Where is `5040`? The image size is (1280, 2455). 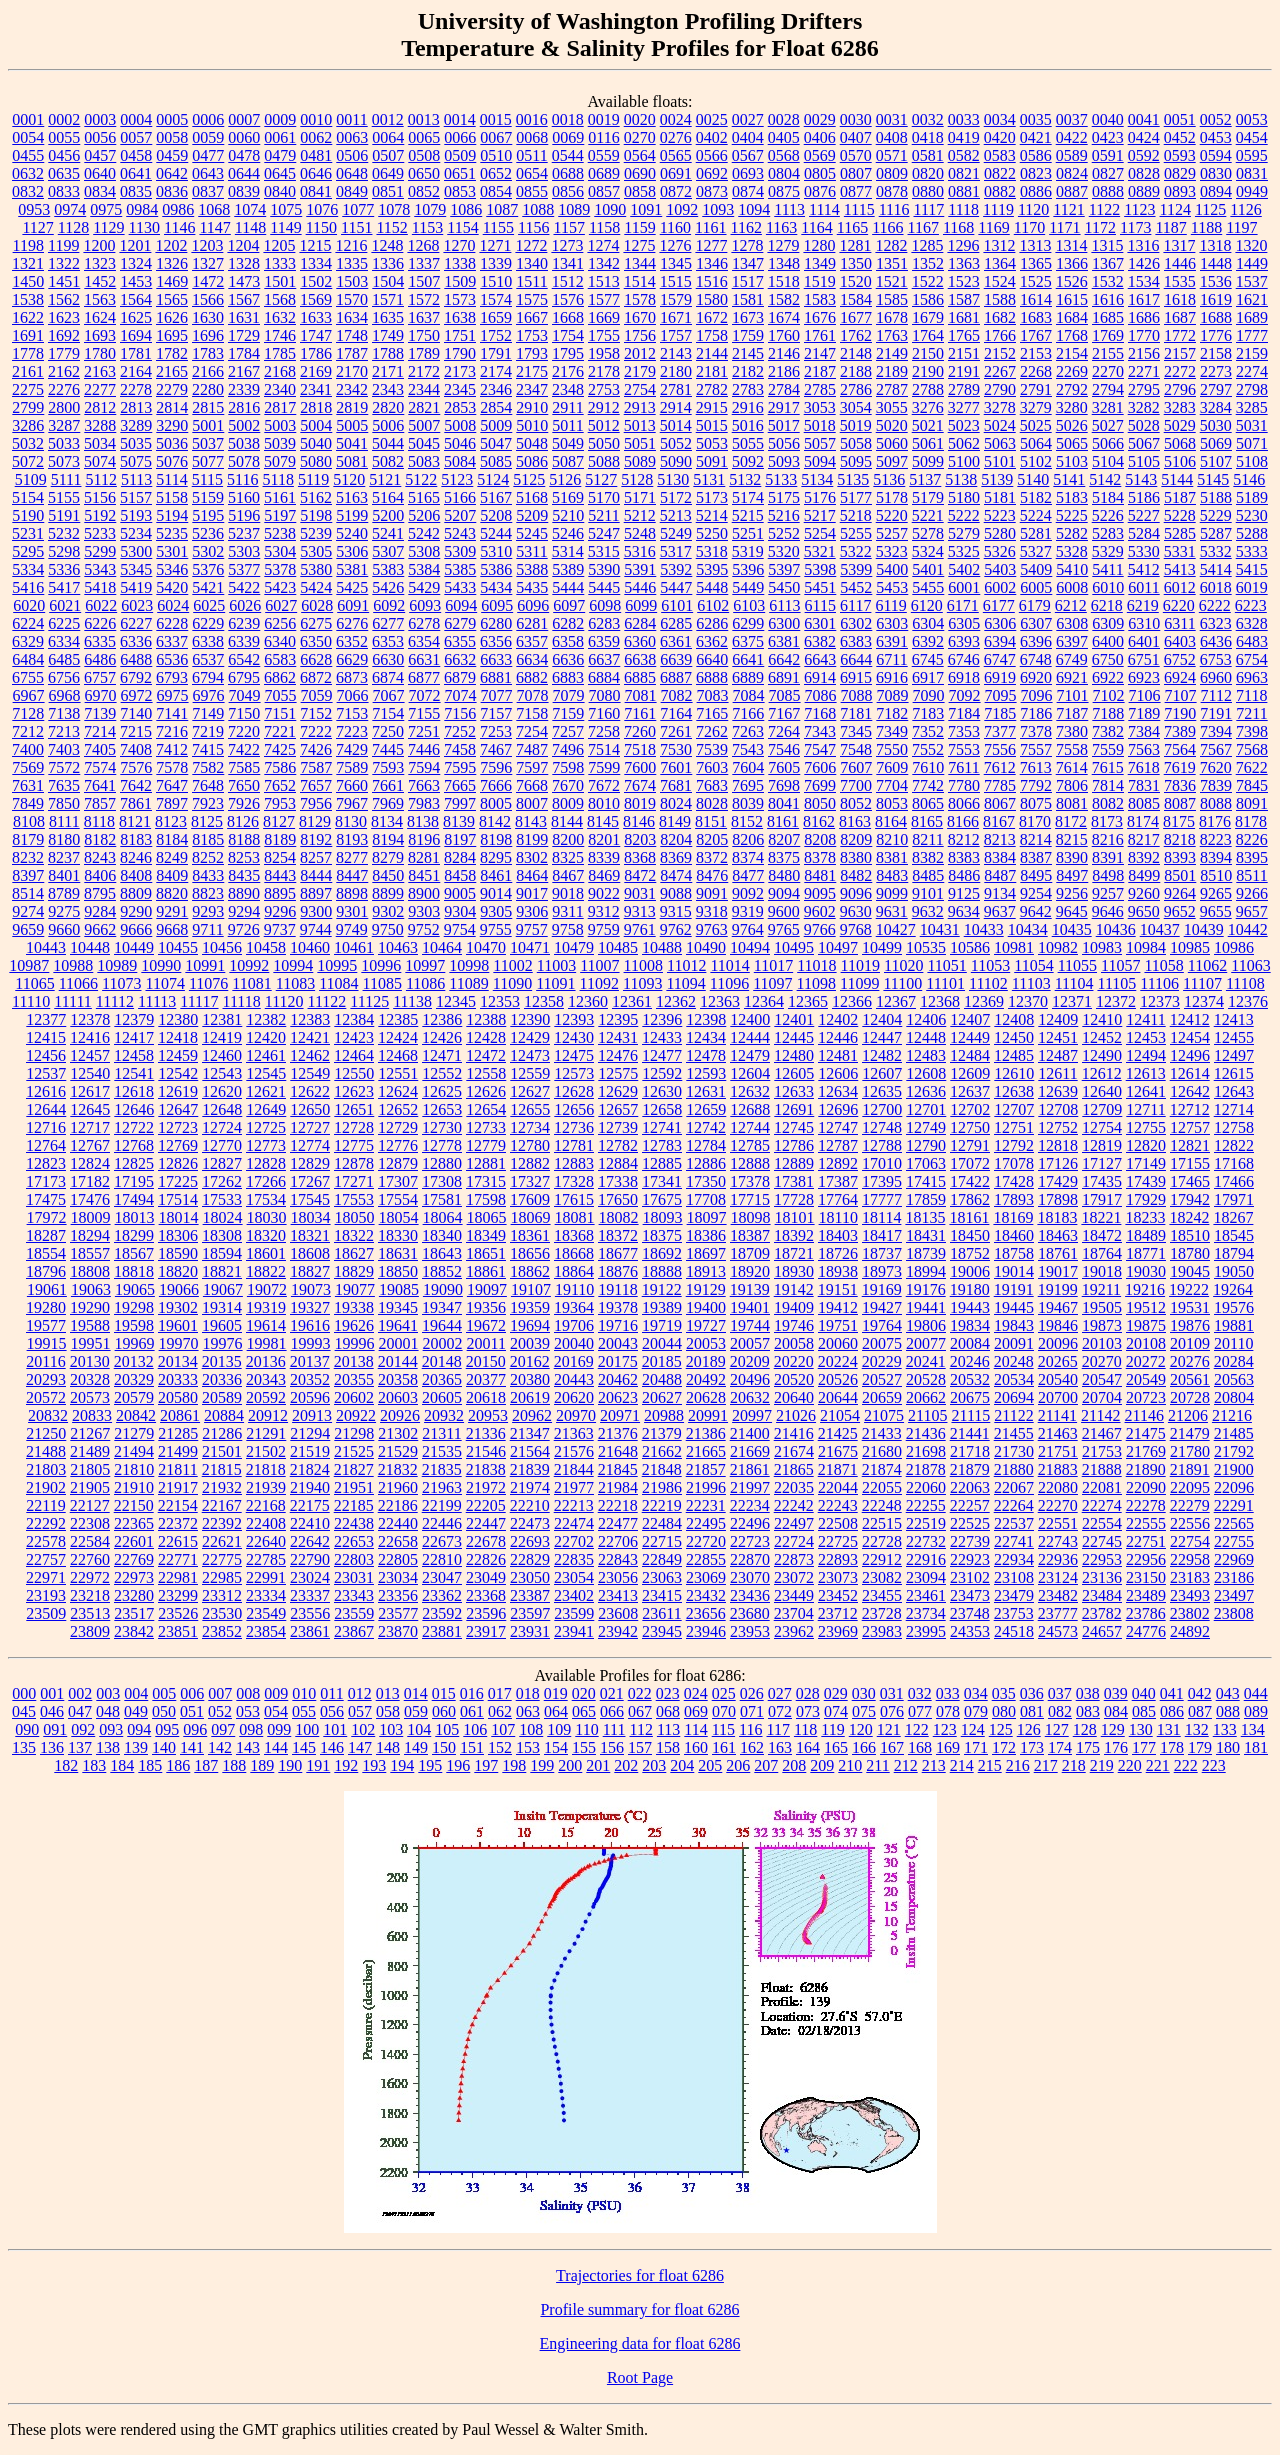 5040 is located at coordinates (316, 443).